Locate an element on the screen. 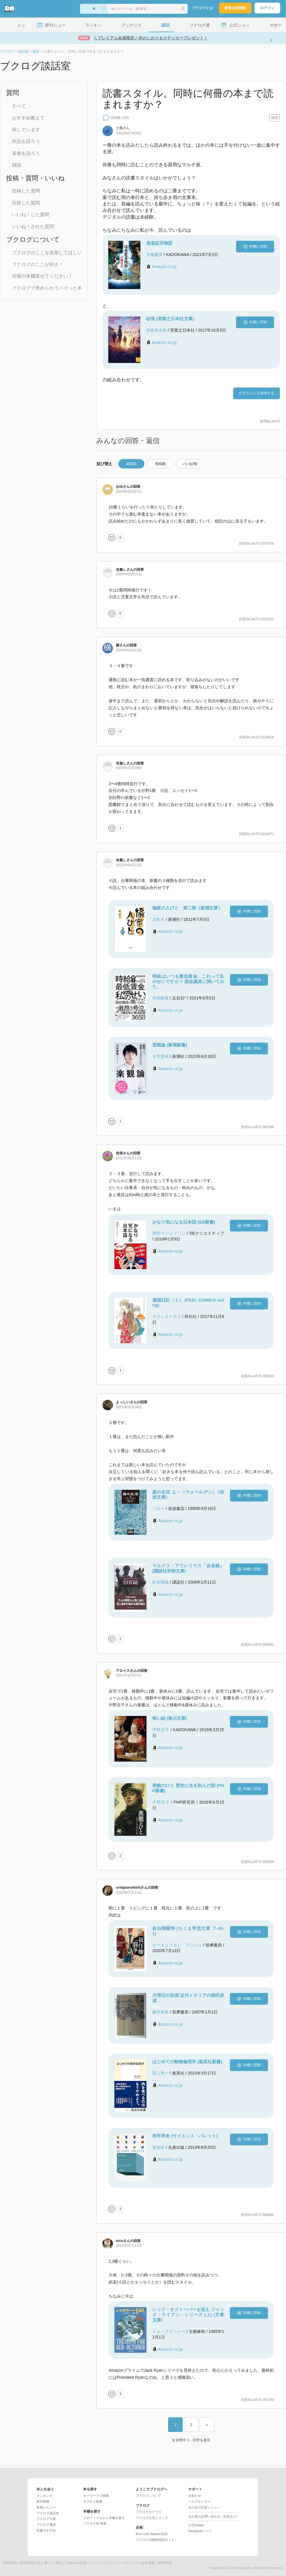 Image resolution: width=286 pixels, height=2576 pixels. 新刊情報 is located at coordinates (42, 2501).